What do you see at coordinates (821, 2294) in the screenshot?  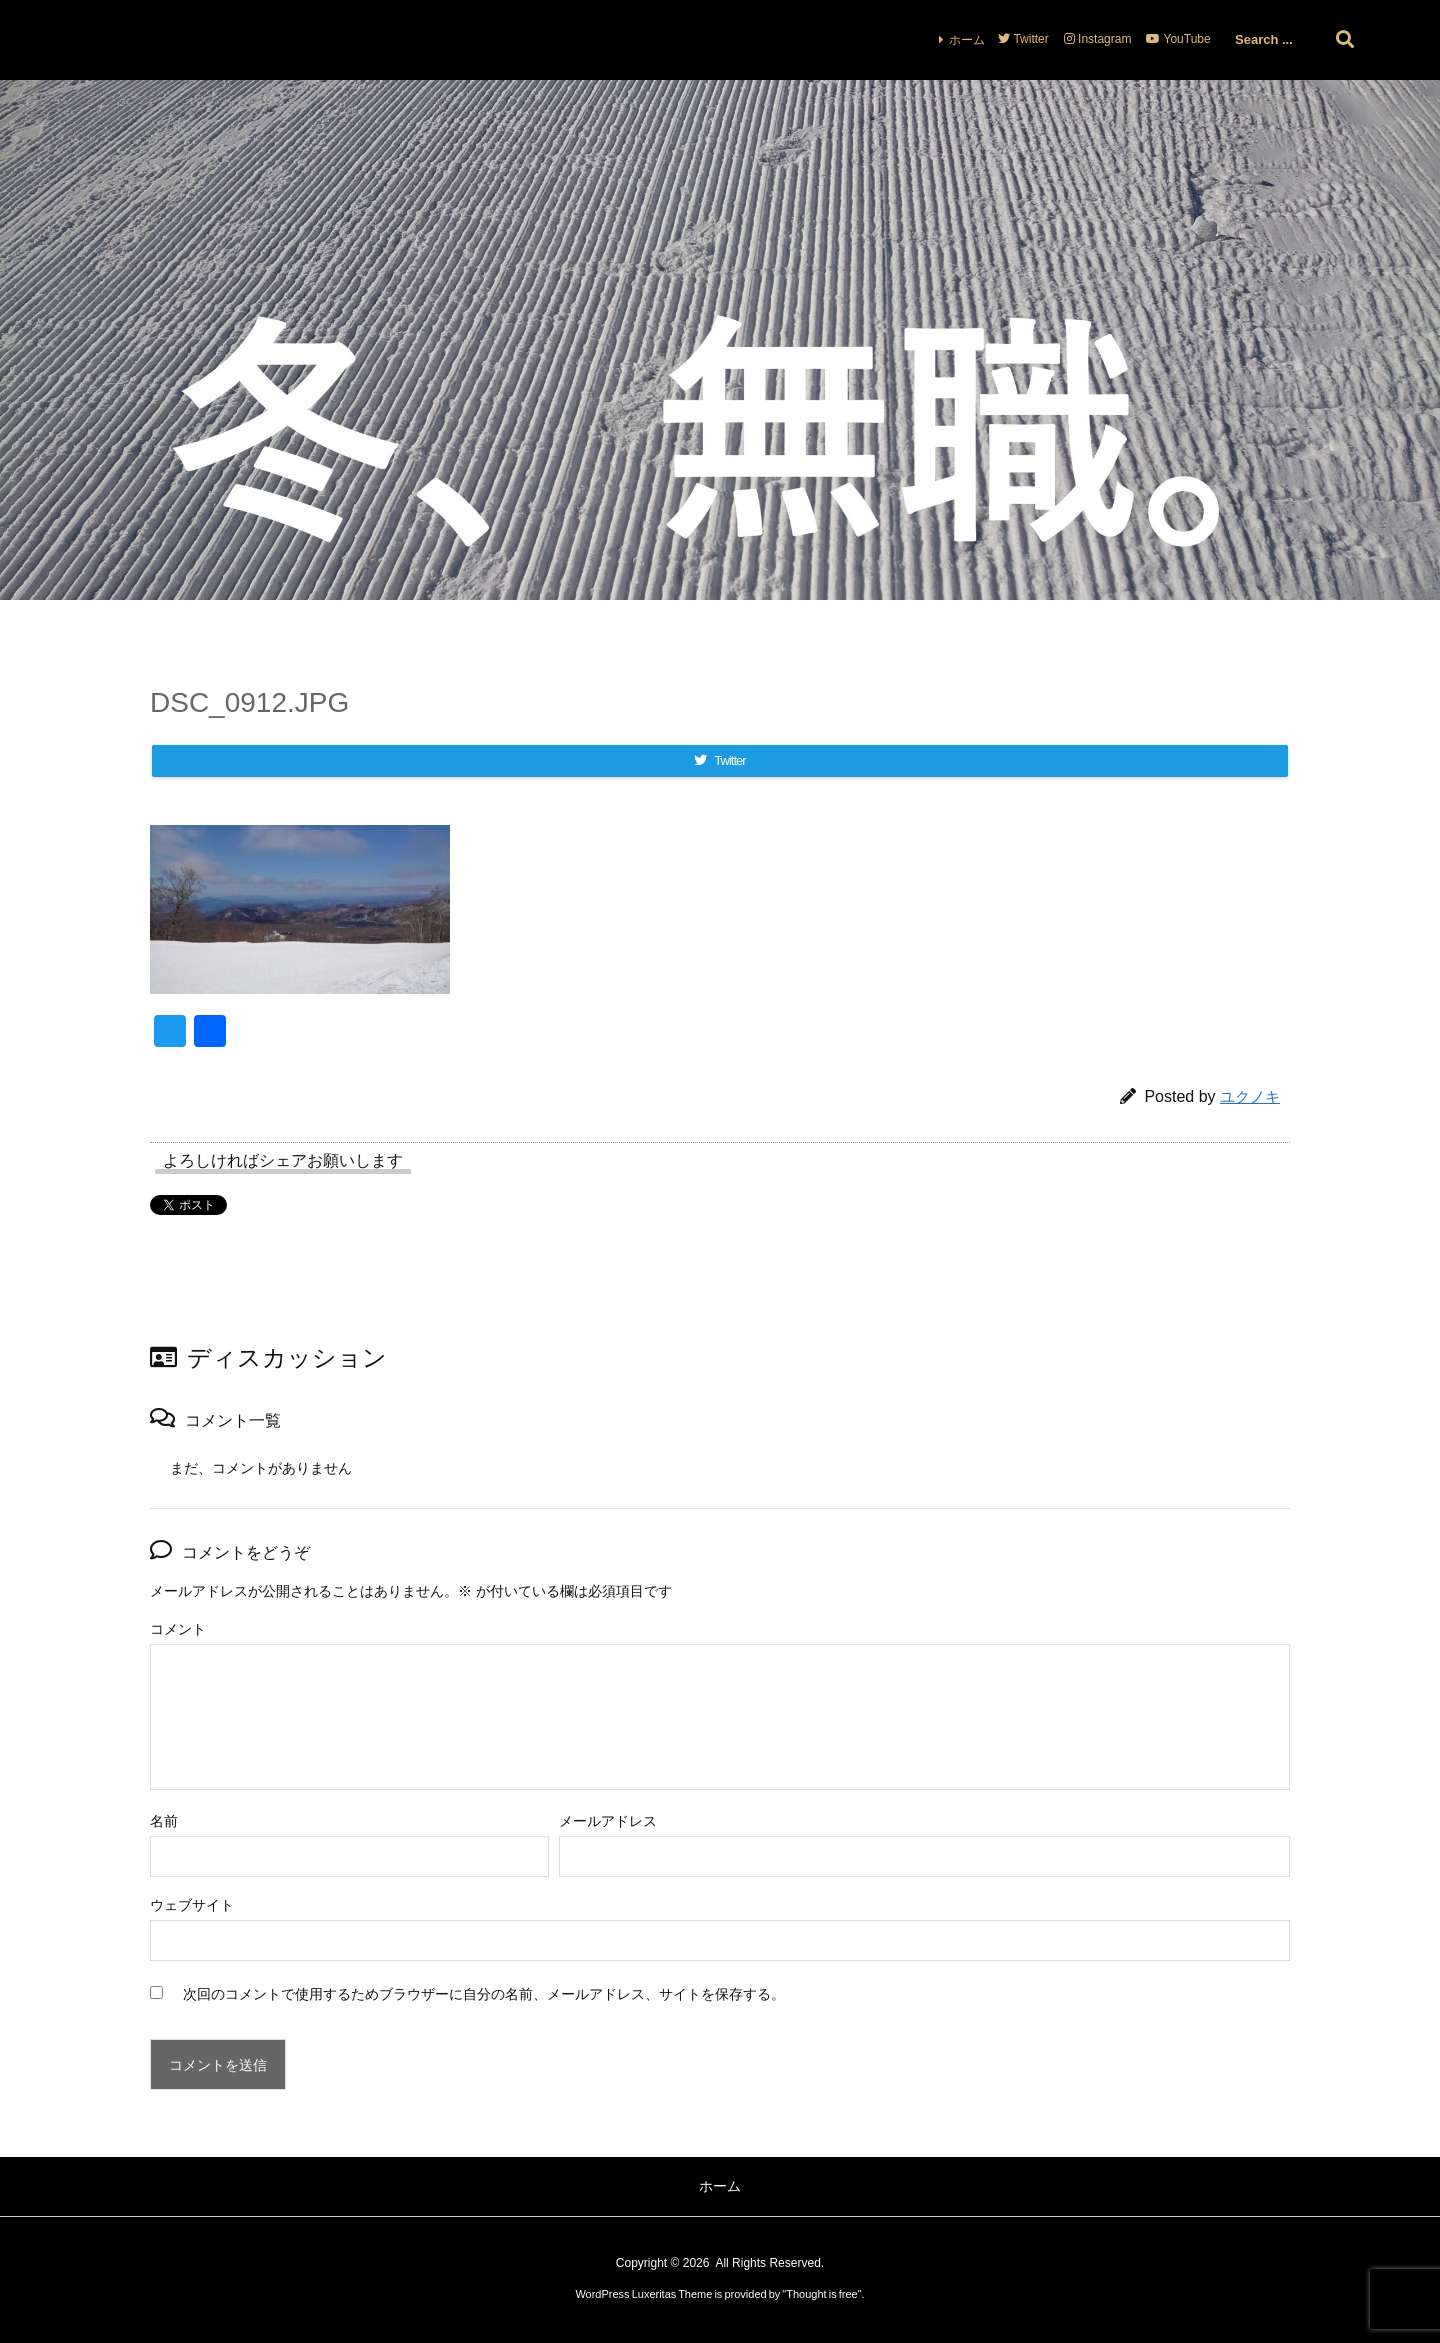 I see `Thought is free` at bounding box center [821, 2294].